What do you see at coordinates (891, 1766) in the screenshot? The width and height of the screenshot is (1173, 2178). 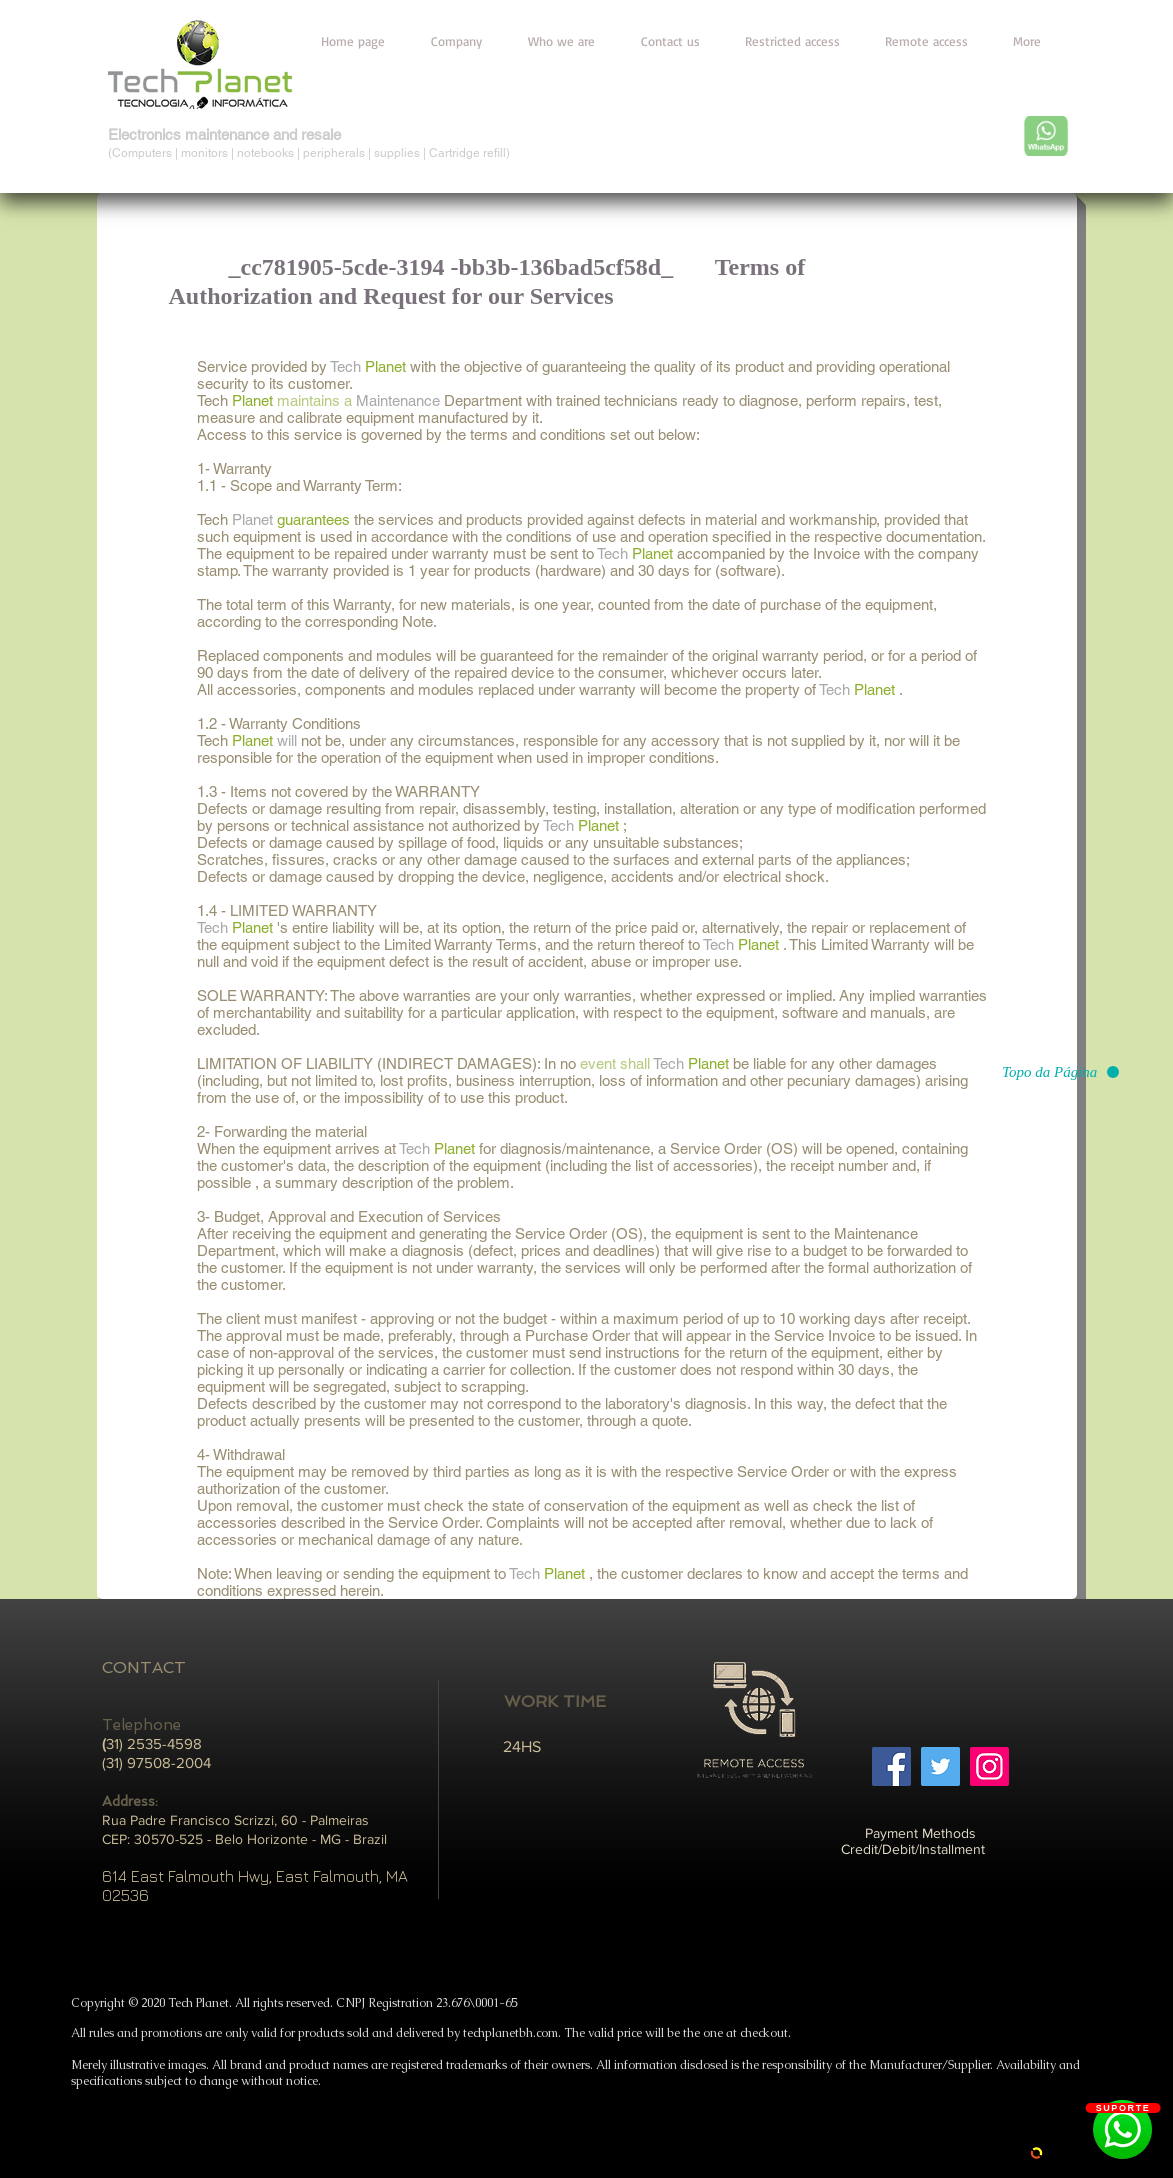 I see `[Facebook]` at bounding box center [891, 1766].